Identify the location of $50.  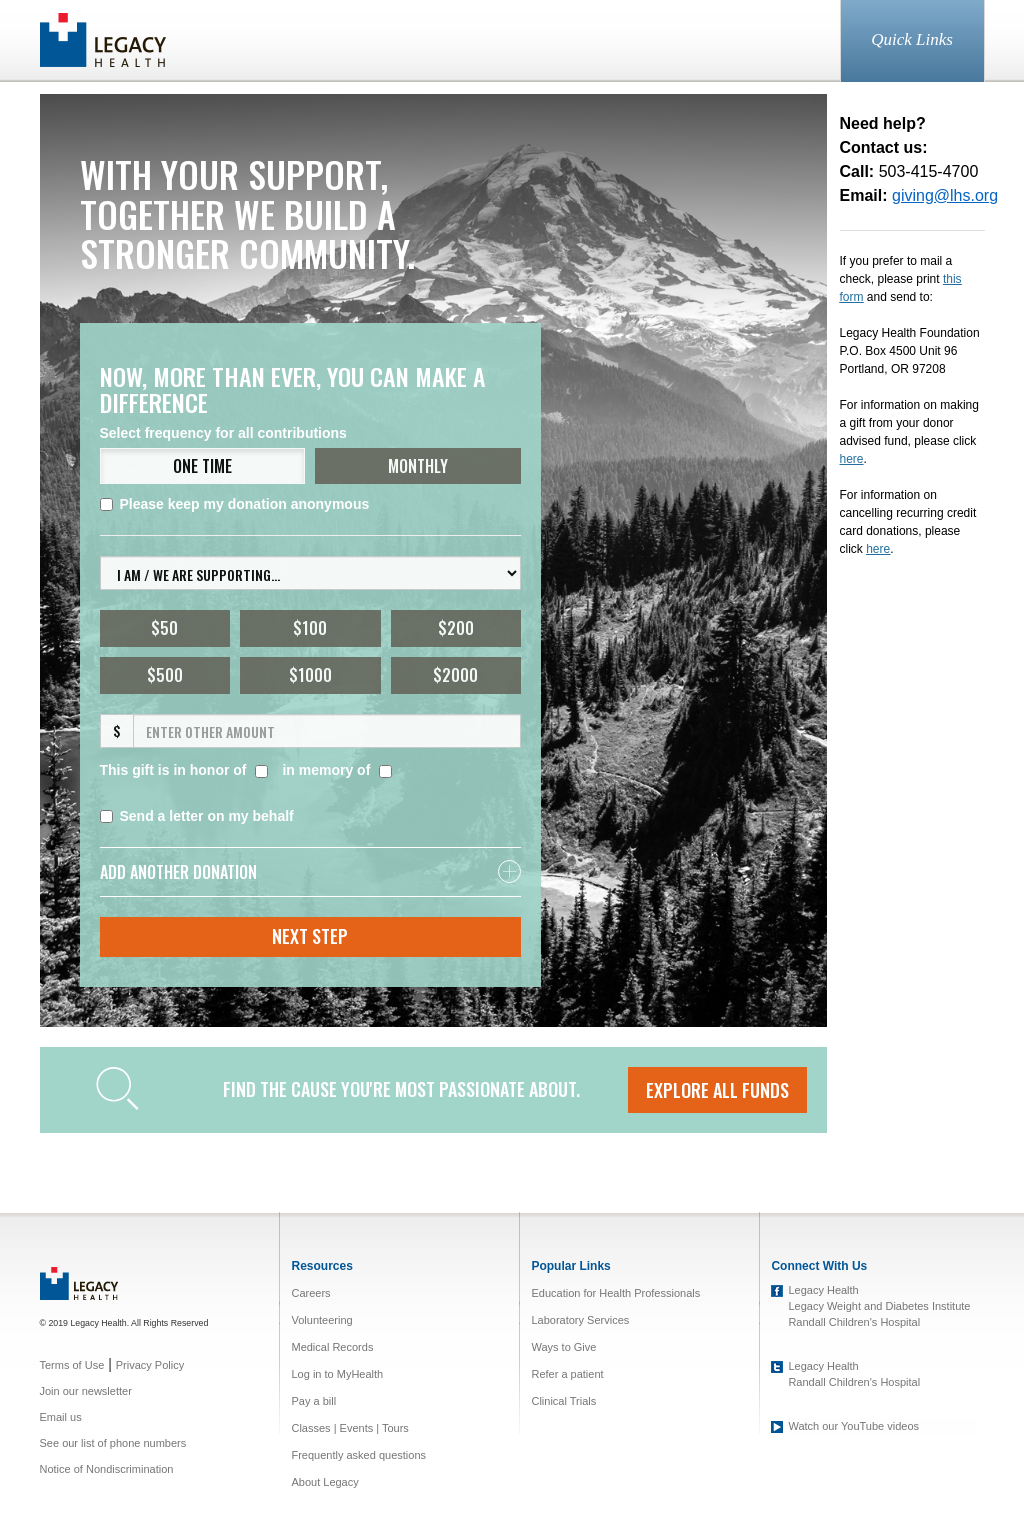
(164, 628).